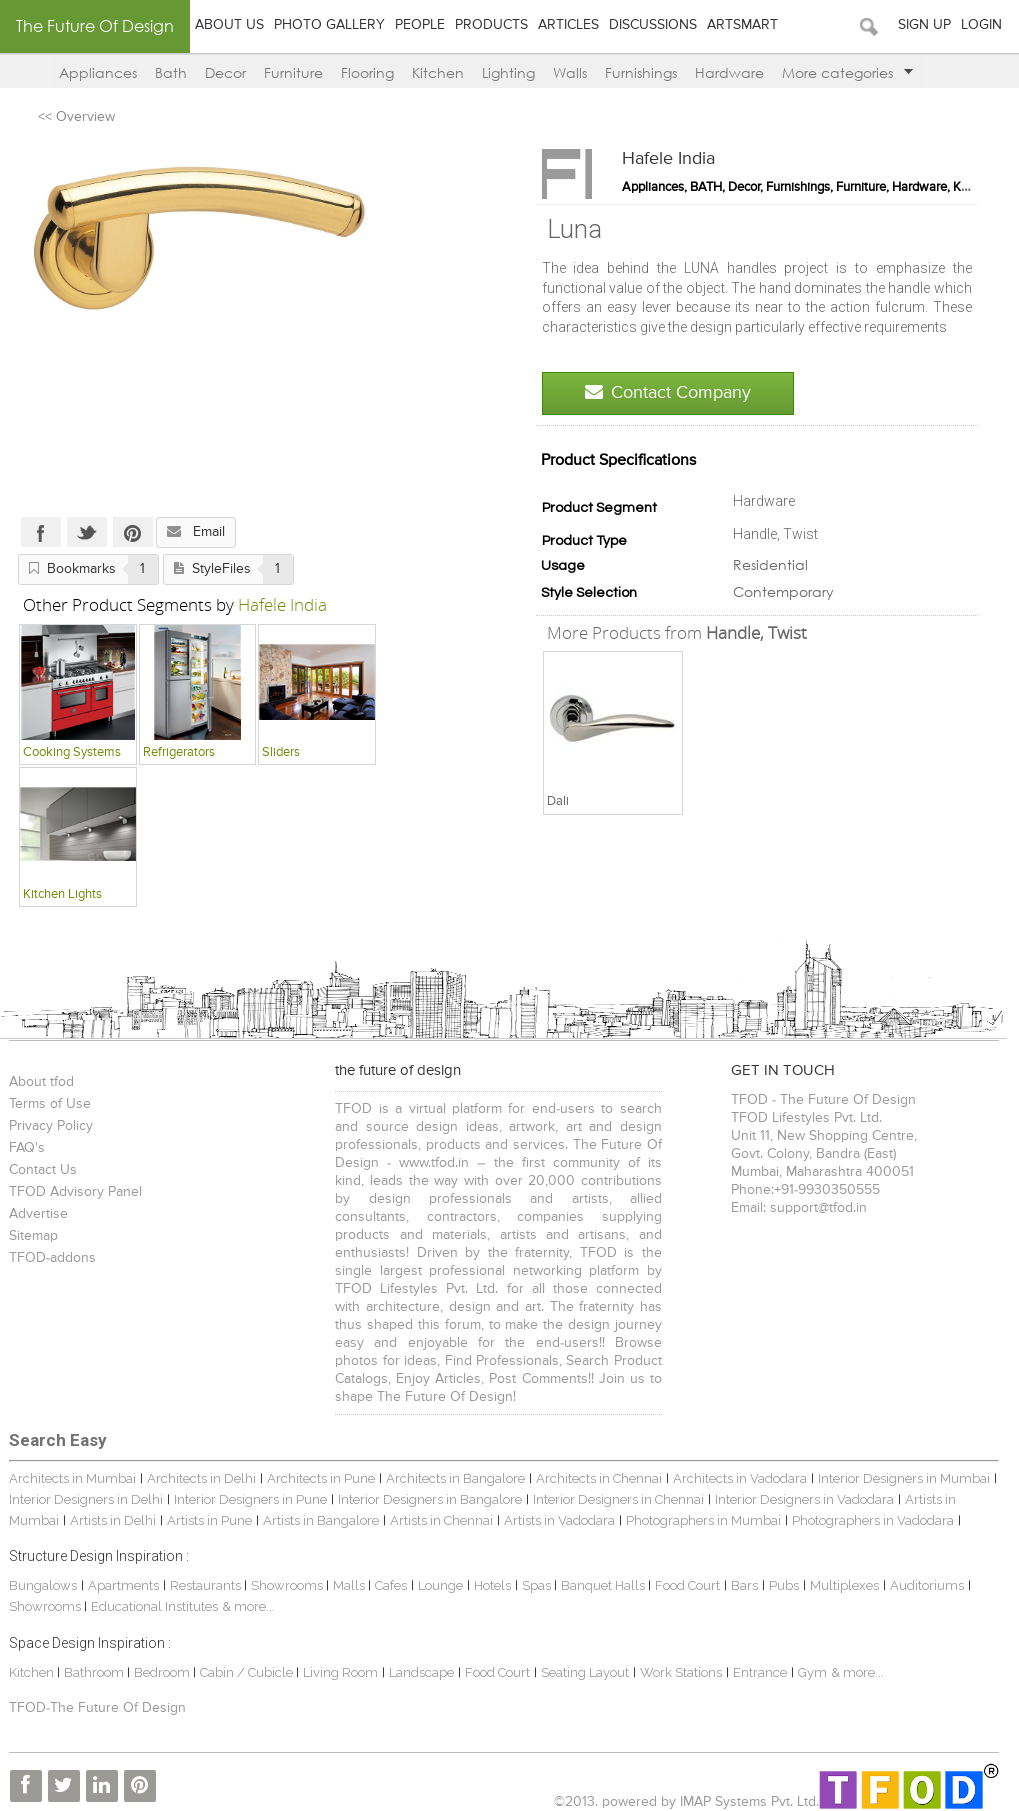 The image size is (1019, 1811). Describe the element at coordinates (438, 72) in the screenshot. I see `Kitchen` at that location.